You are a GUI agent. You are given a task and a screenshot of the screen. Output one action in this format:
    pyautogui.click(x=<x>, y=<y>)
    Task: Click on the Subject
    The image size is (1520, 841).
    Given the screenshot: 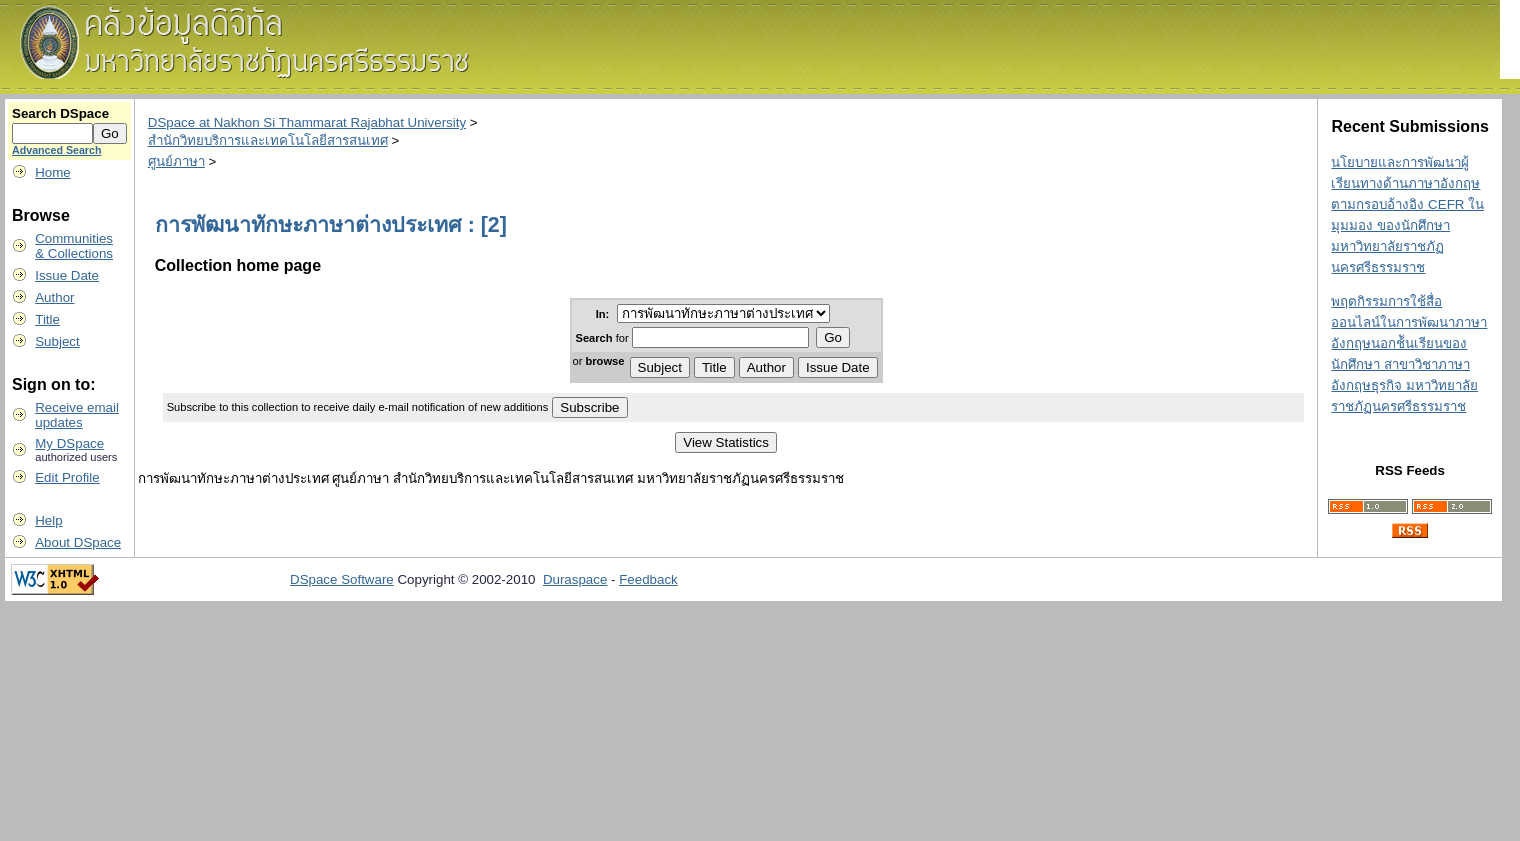 What is the action you would take?
    pyautogui.click(x=57, y=341)
    